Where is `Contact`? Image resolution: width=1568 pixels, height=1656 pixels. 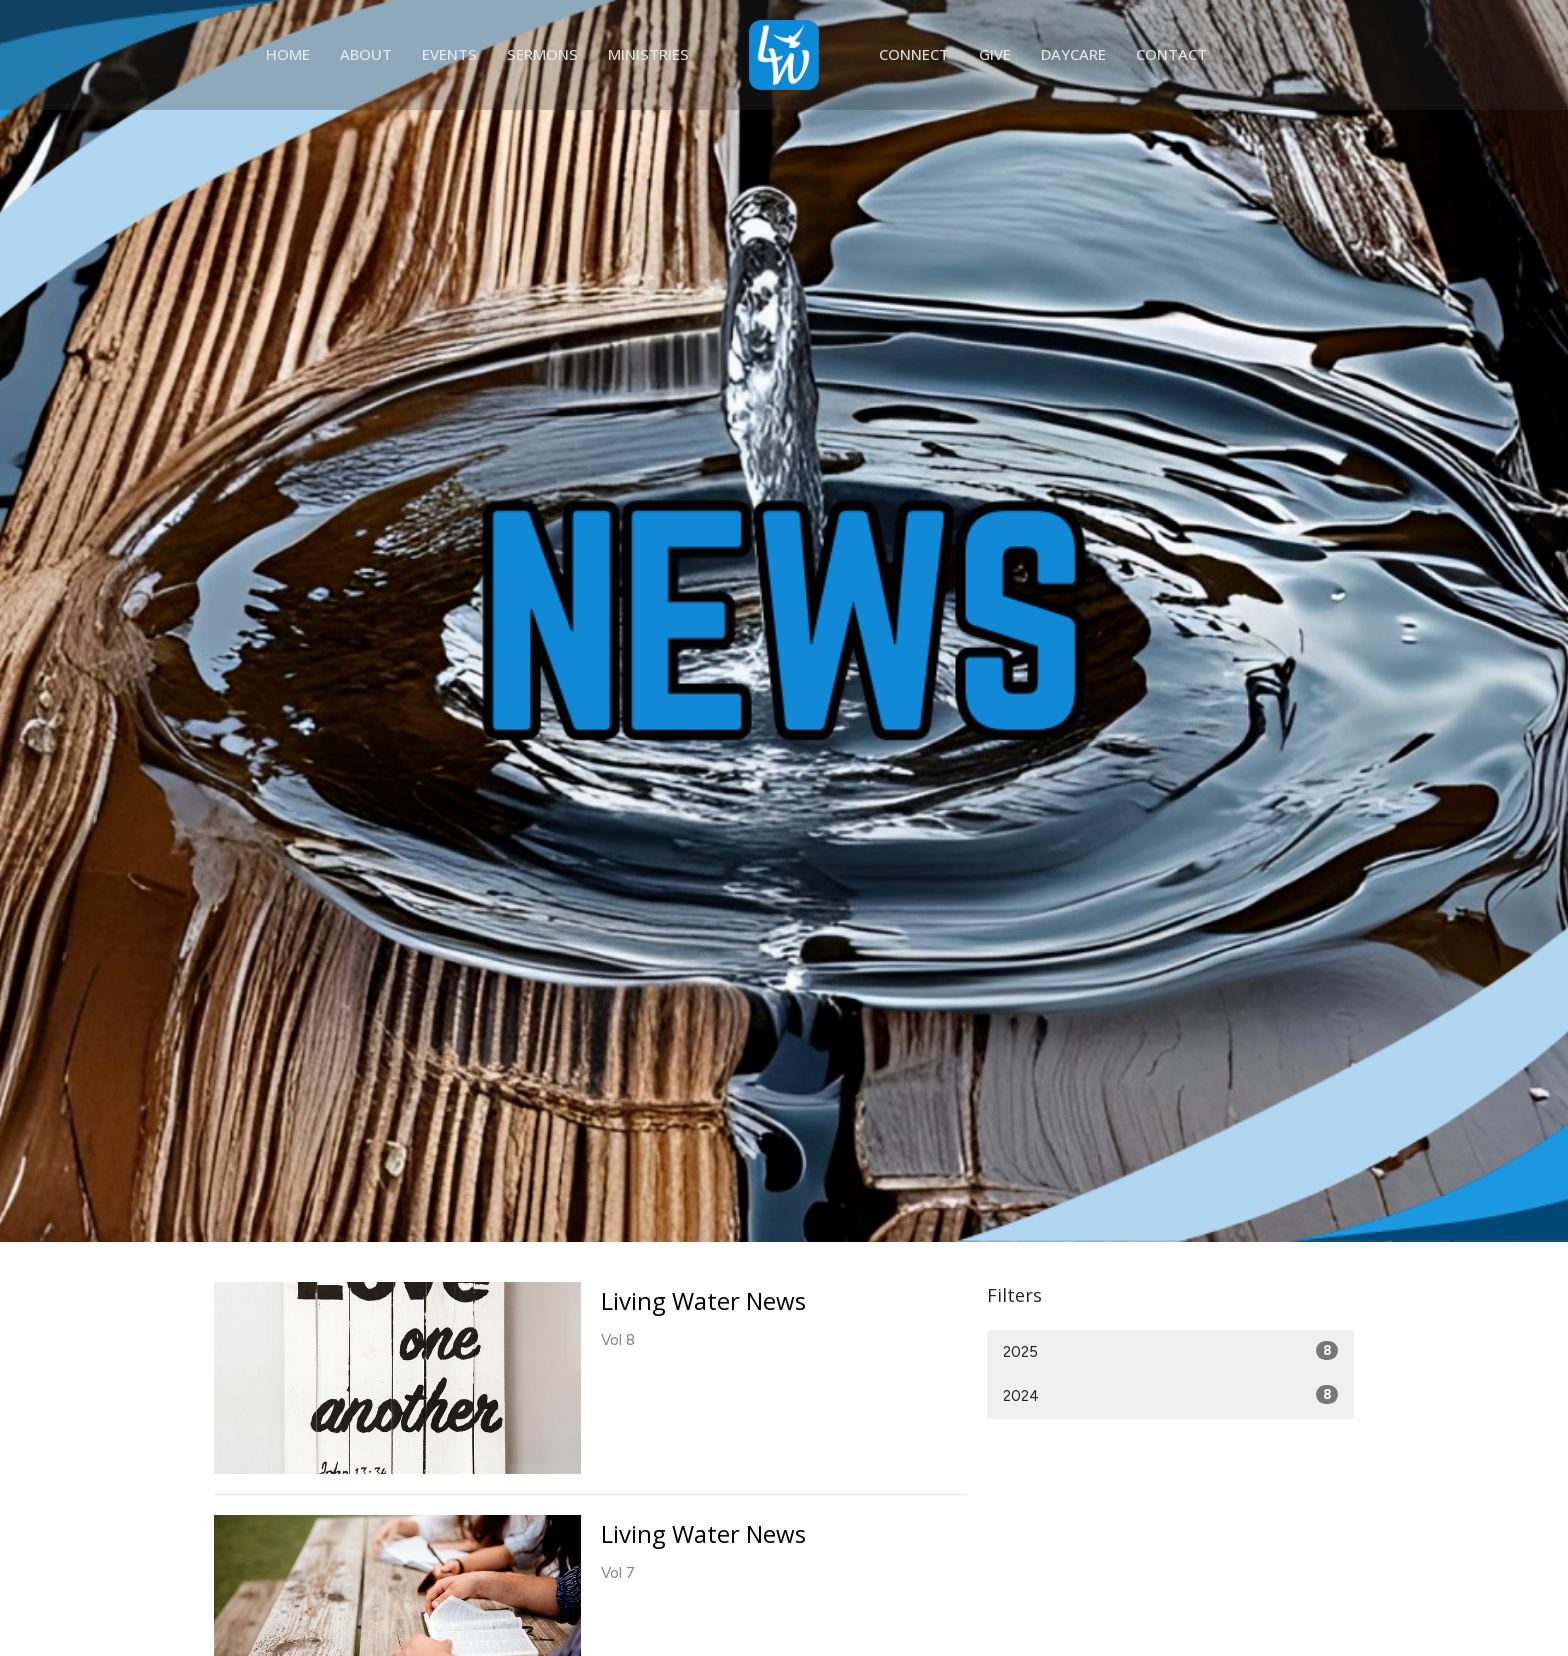 Contact is located at coordinates (1171, 54).